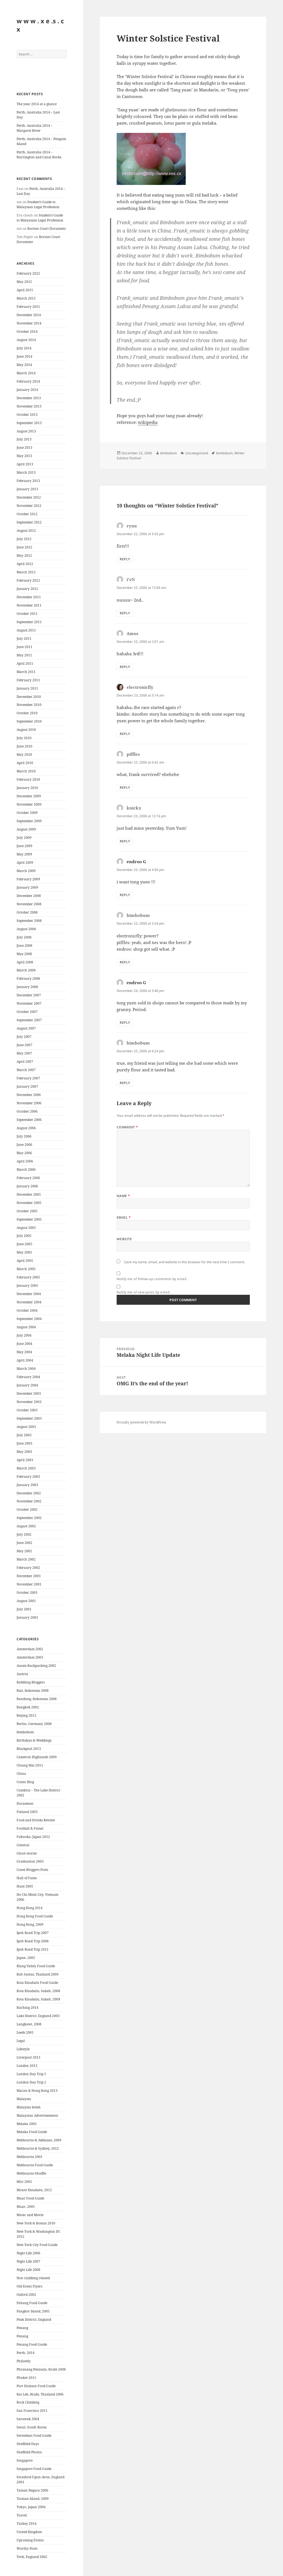 This screenshot has height=2576, width=283. What do you see at coordinates (29, 1194) in the screenshot?
I see `December 2005` at bounding box center [29, 1194].